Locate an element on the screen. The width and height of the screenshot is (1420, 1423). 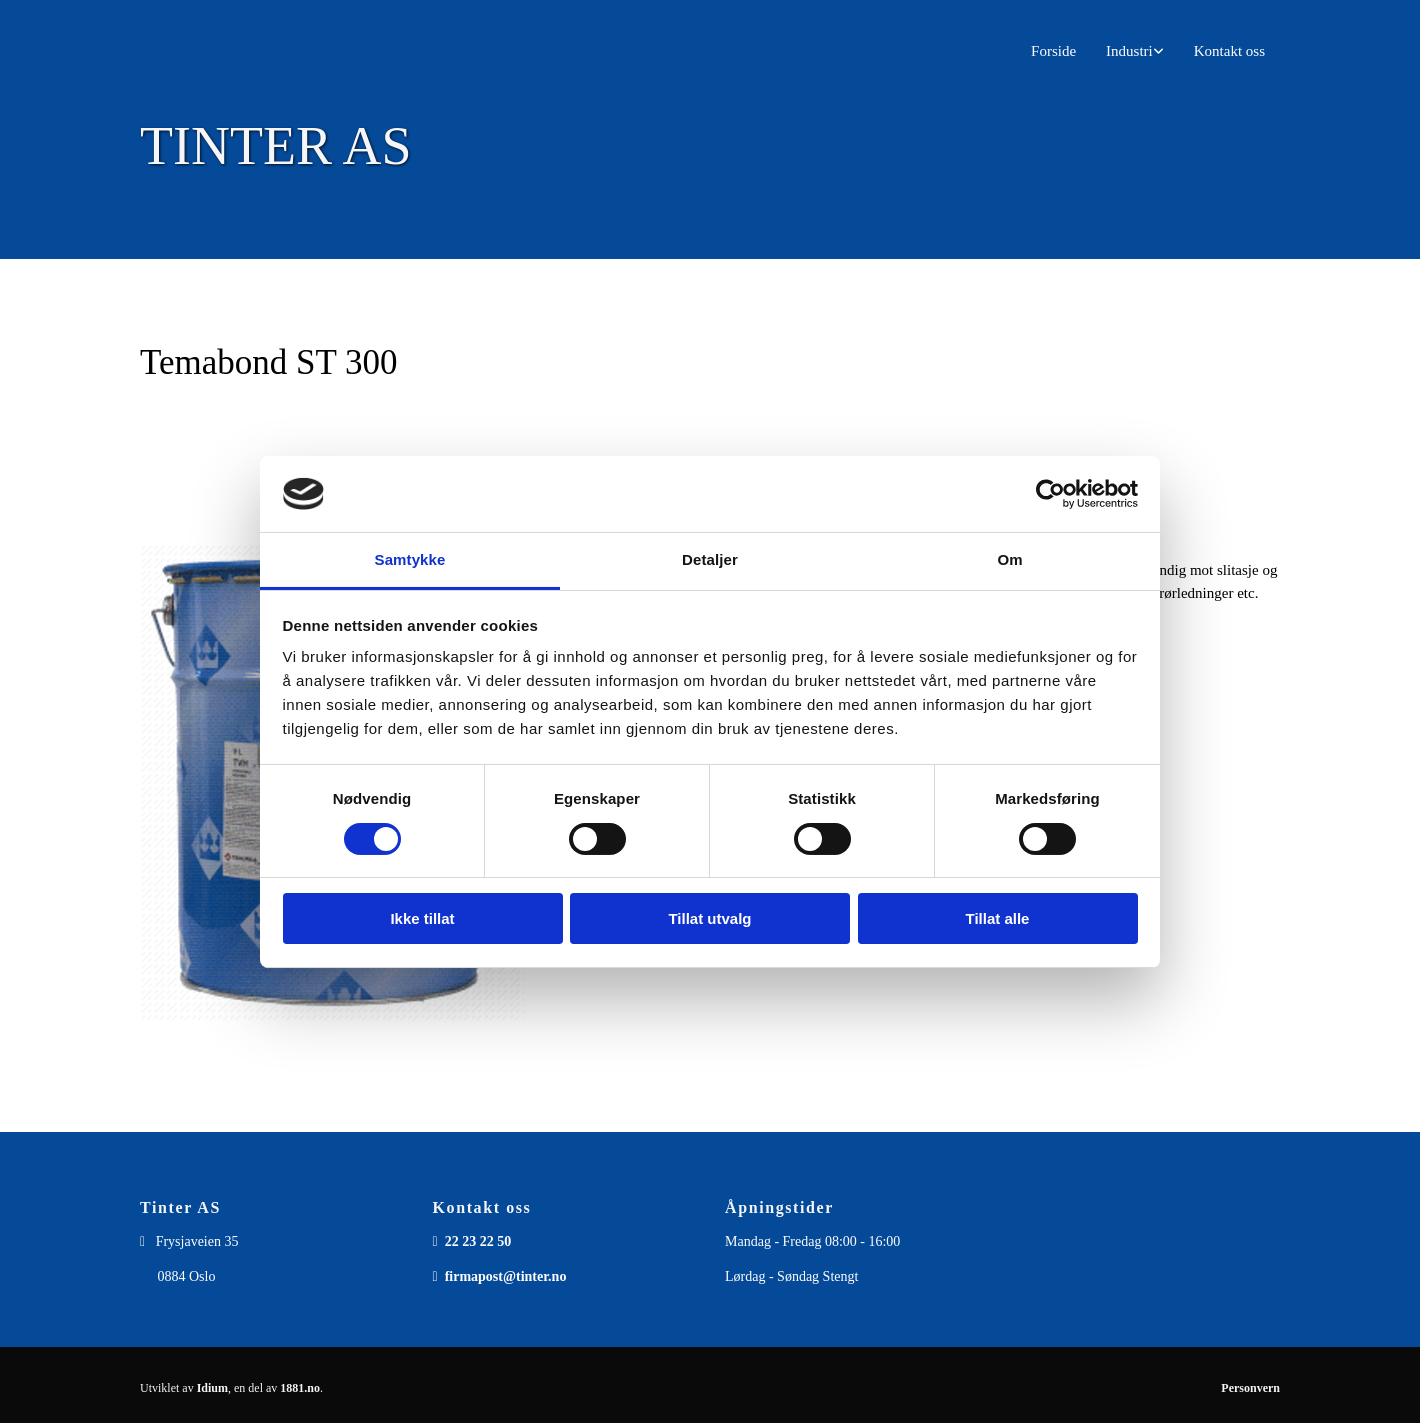
[Usercentrics Cookiebot - opens in a new window] is located at coordinates (1050, 494).